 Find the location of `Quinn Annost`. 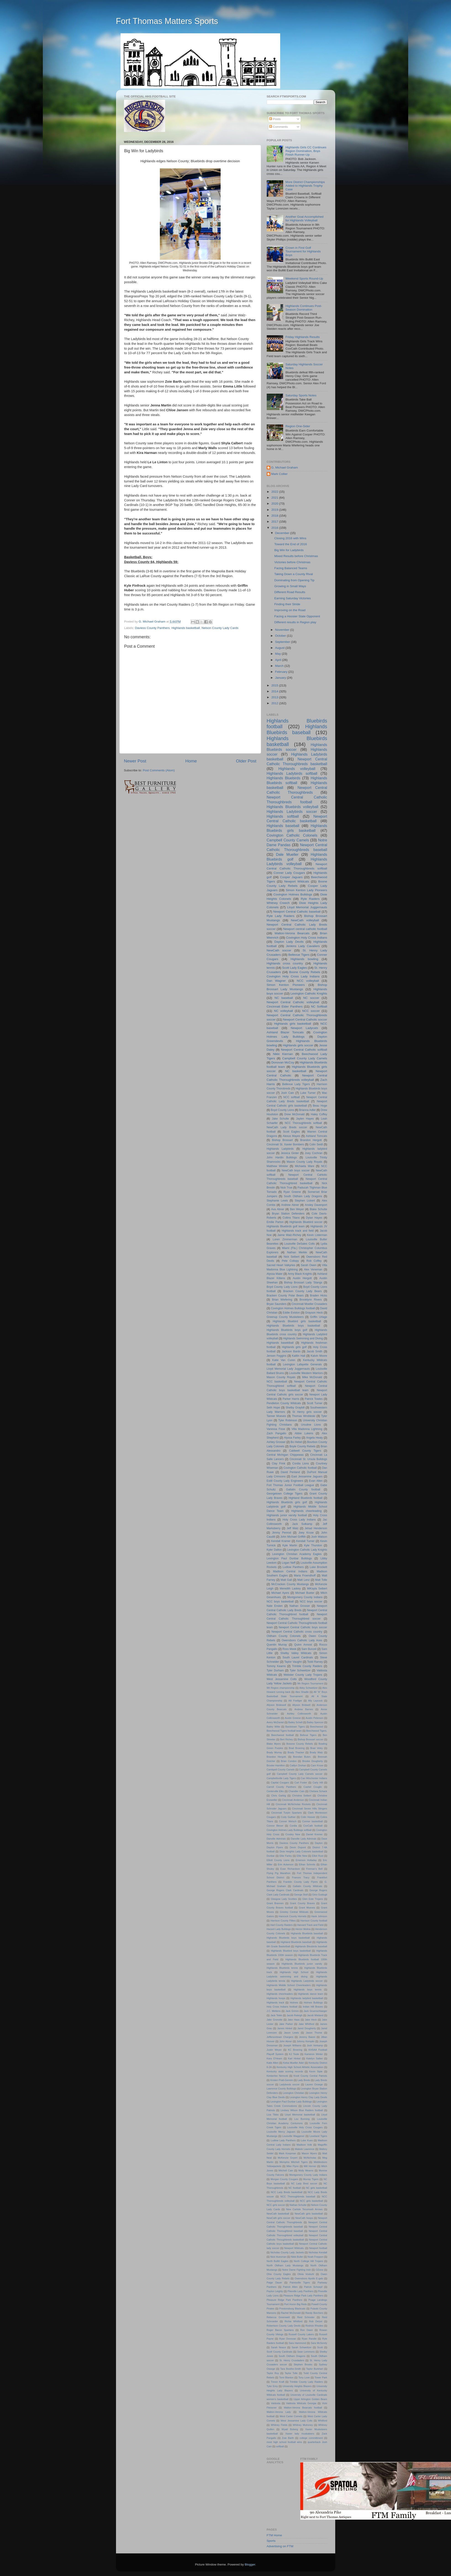

Quinn Annost is located at coordinates (303, 1644).